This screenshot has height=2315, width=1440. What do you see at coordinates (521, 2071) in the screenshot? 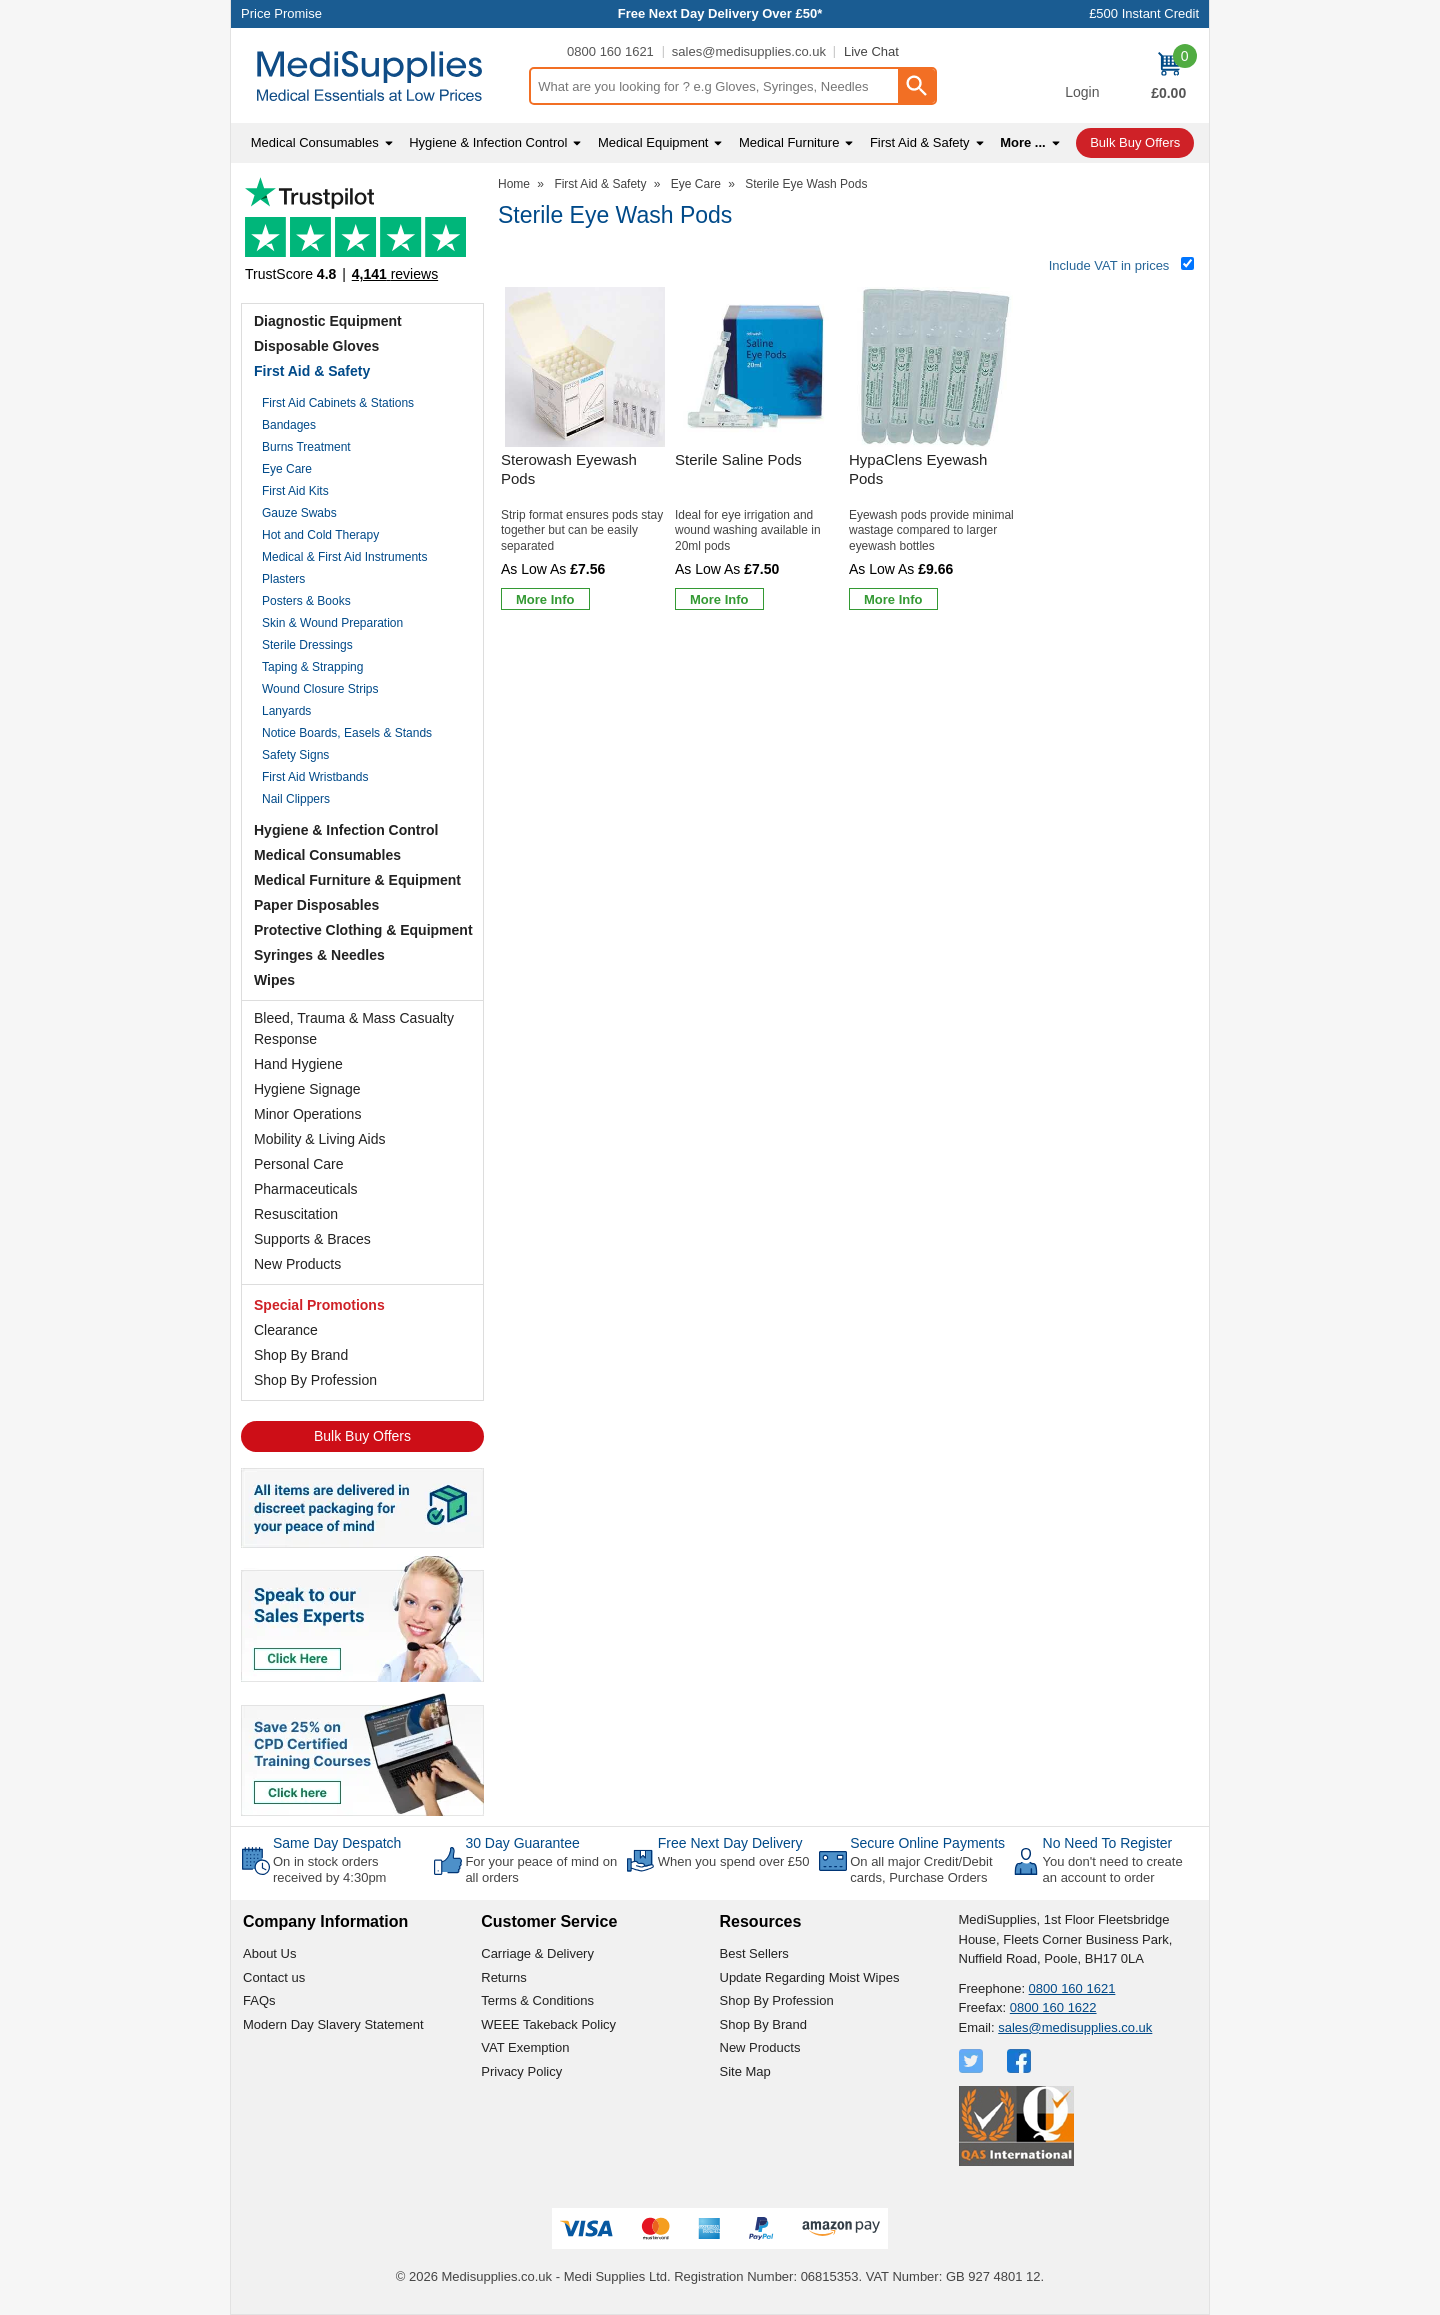
I see `Privacy Policy` at bounding box center [521, 2071].